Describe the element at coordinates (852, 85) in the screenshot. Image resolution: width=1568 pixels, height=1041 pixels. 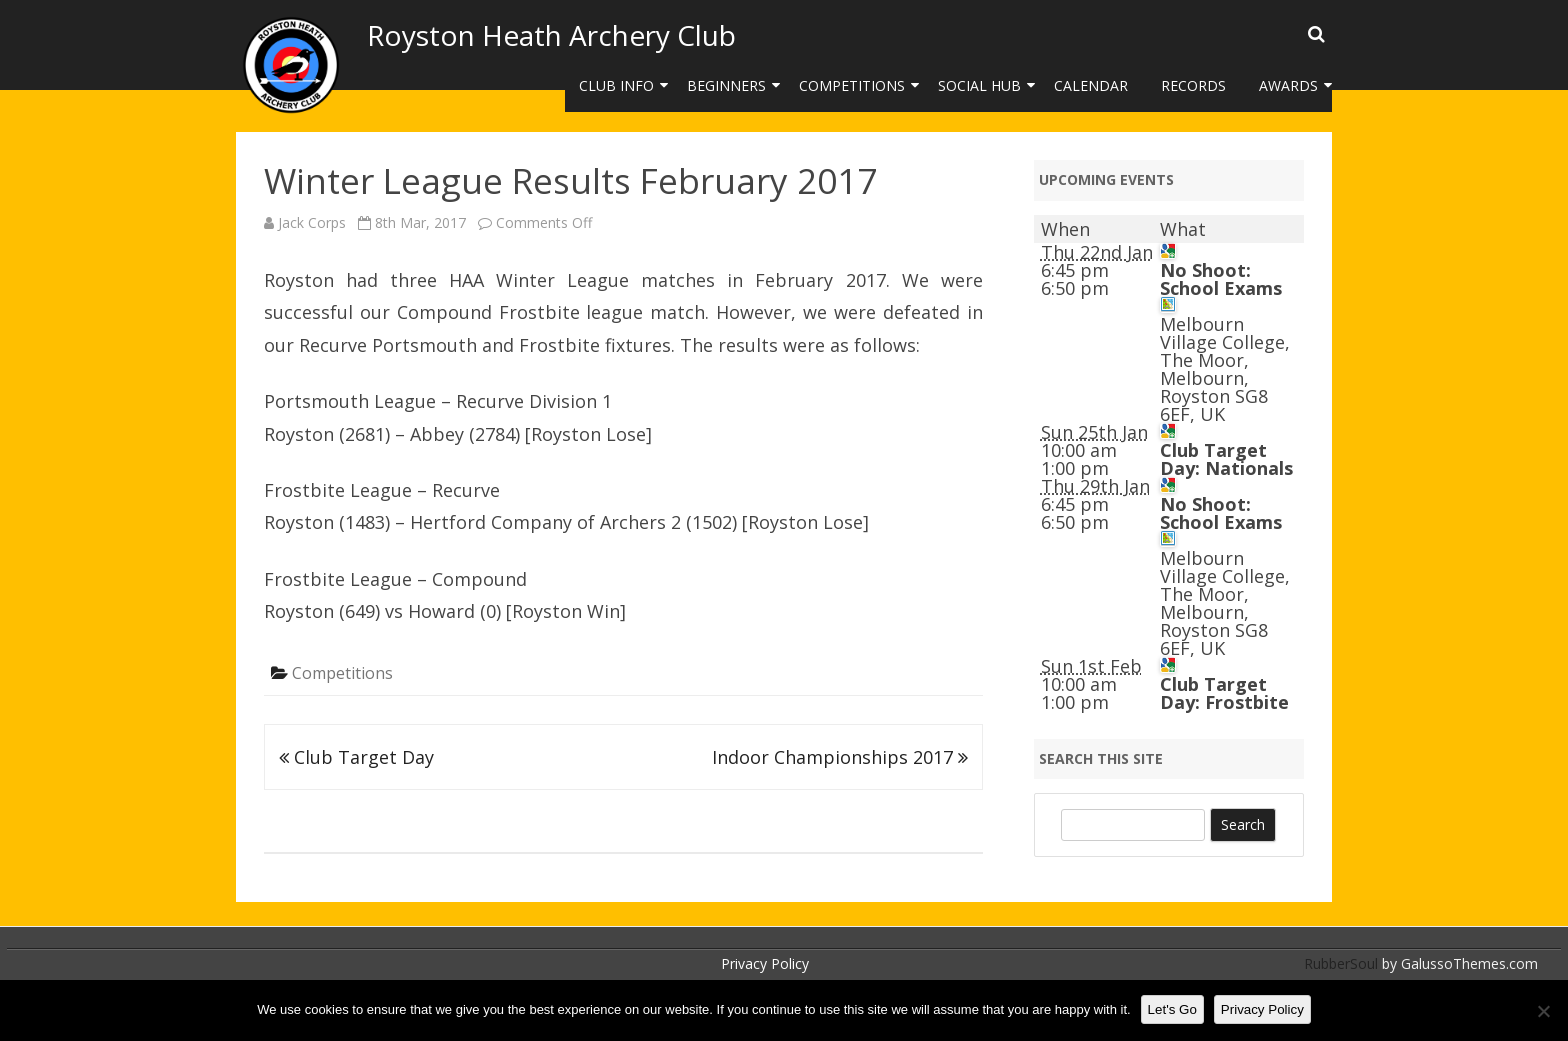
I see `Competitions` at that location.